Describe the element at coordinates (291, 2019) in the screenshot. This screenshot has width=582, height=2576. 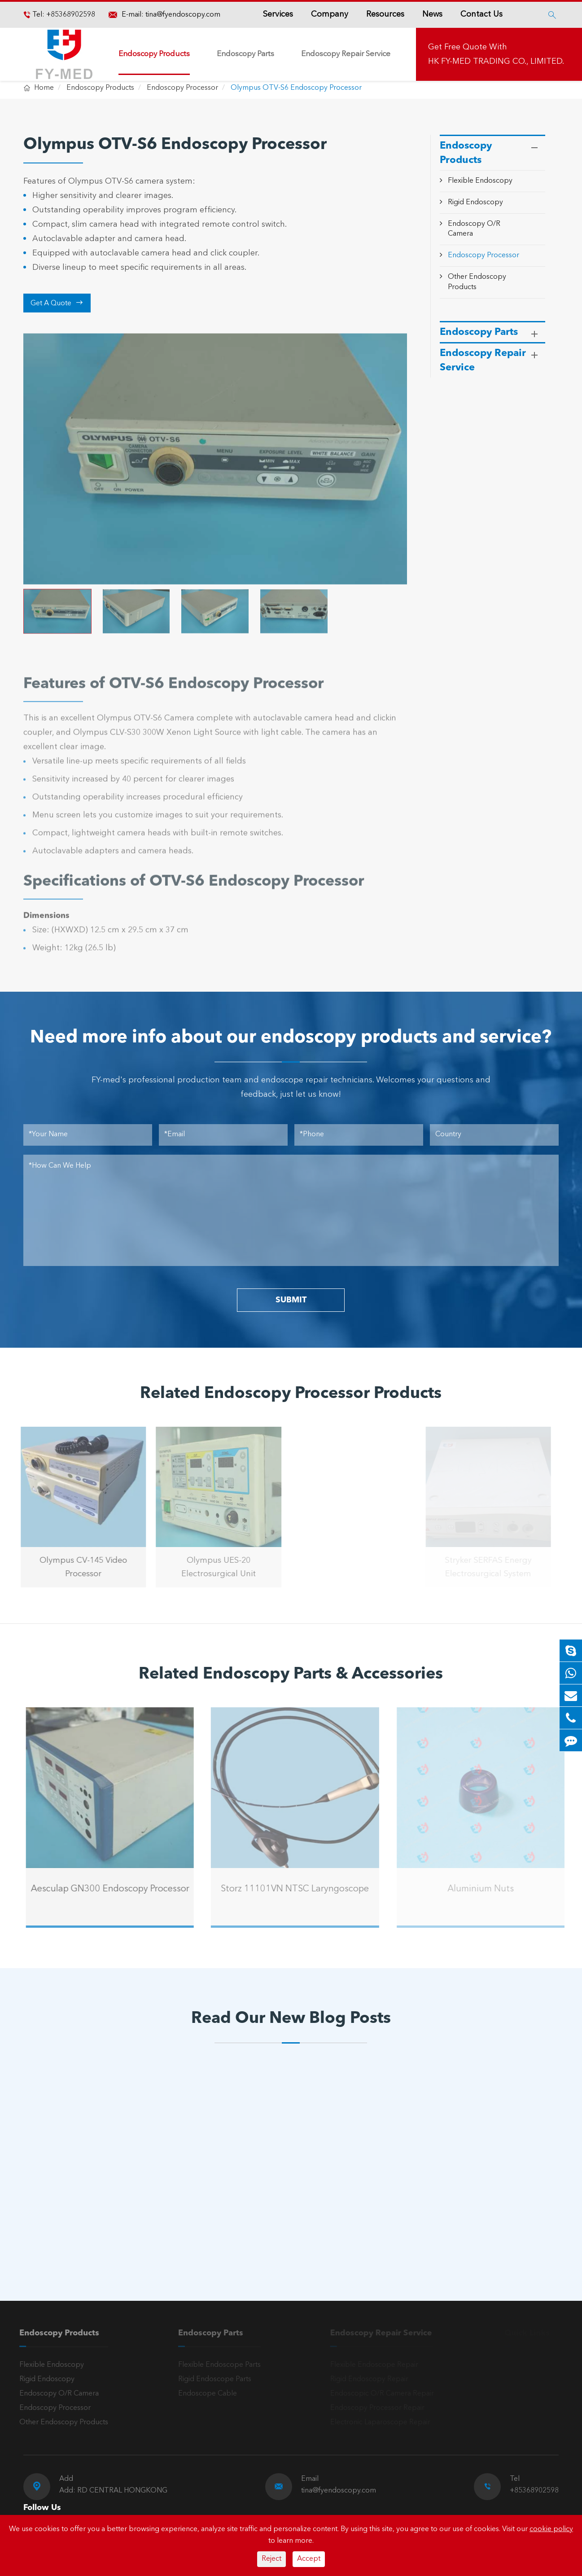
I see `Read Our New Blog Posts` at that location.